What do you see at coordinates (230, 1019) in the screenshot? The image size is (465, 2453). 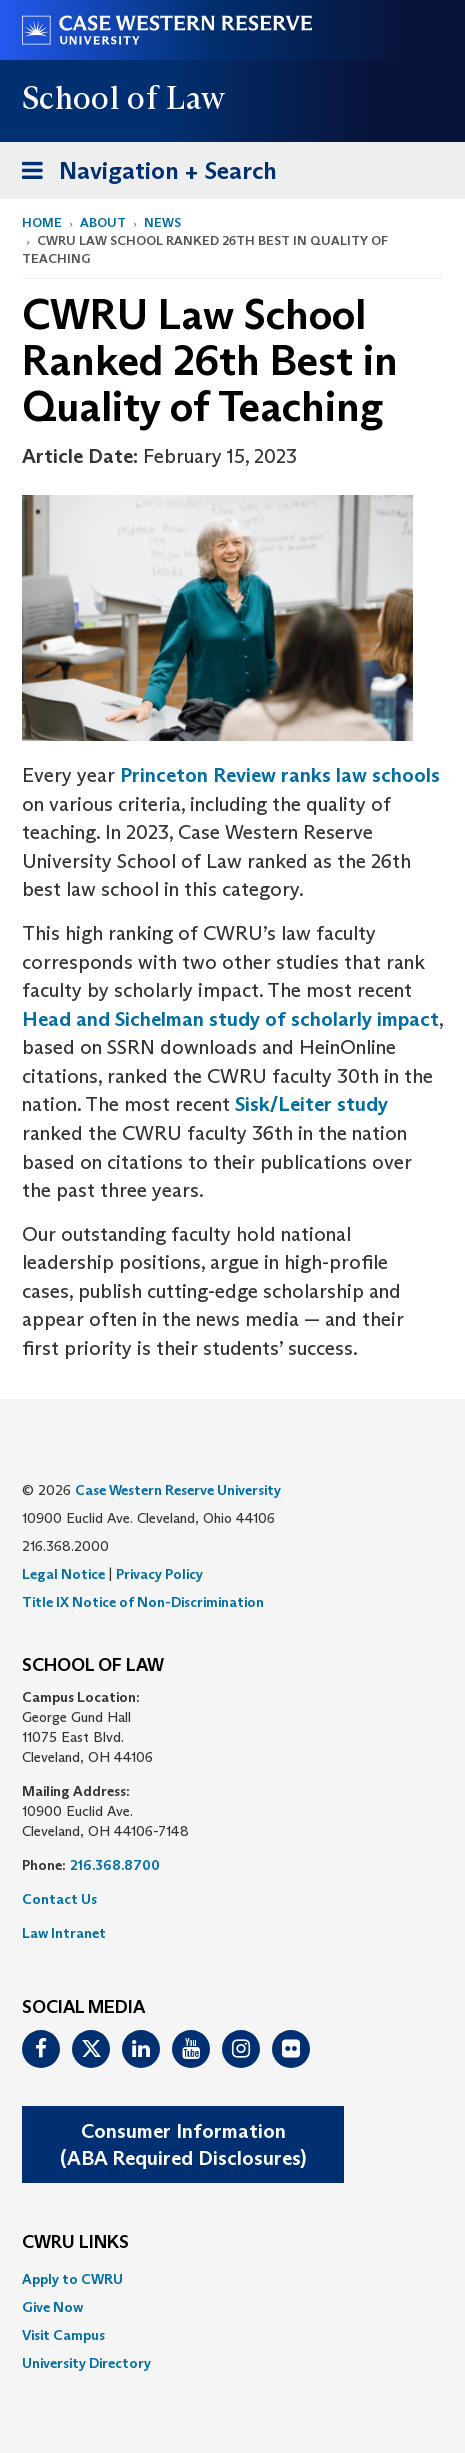 I see `Head and Sichelman study of scholarly impact` at bounding box center [230, 1019].